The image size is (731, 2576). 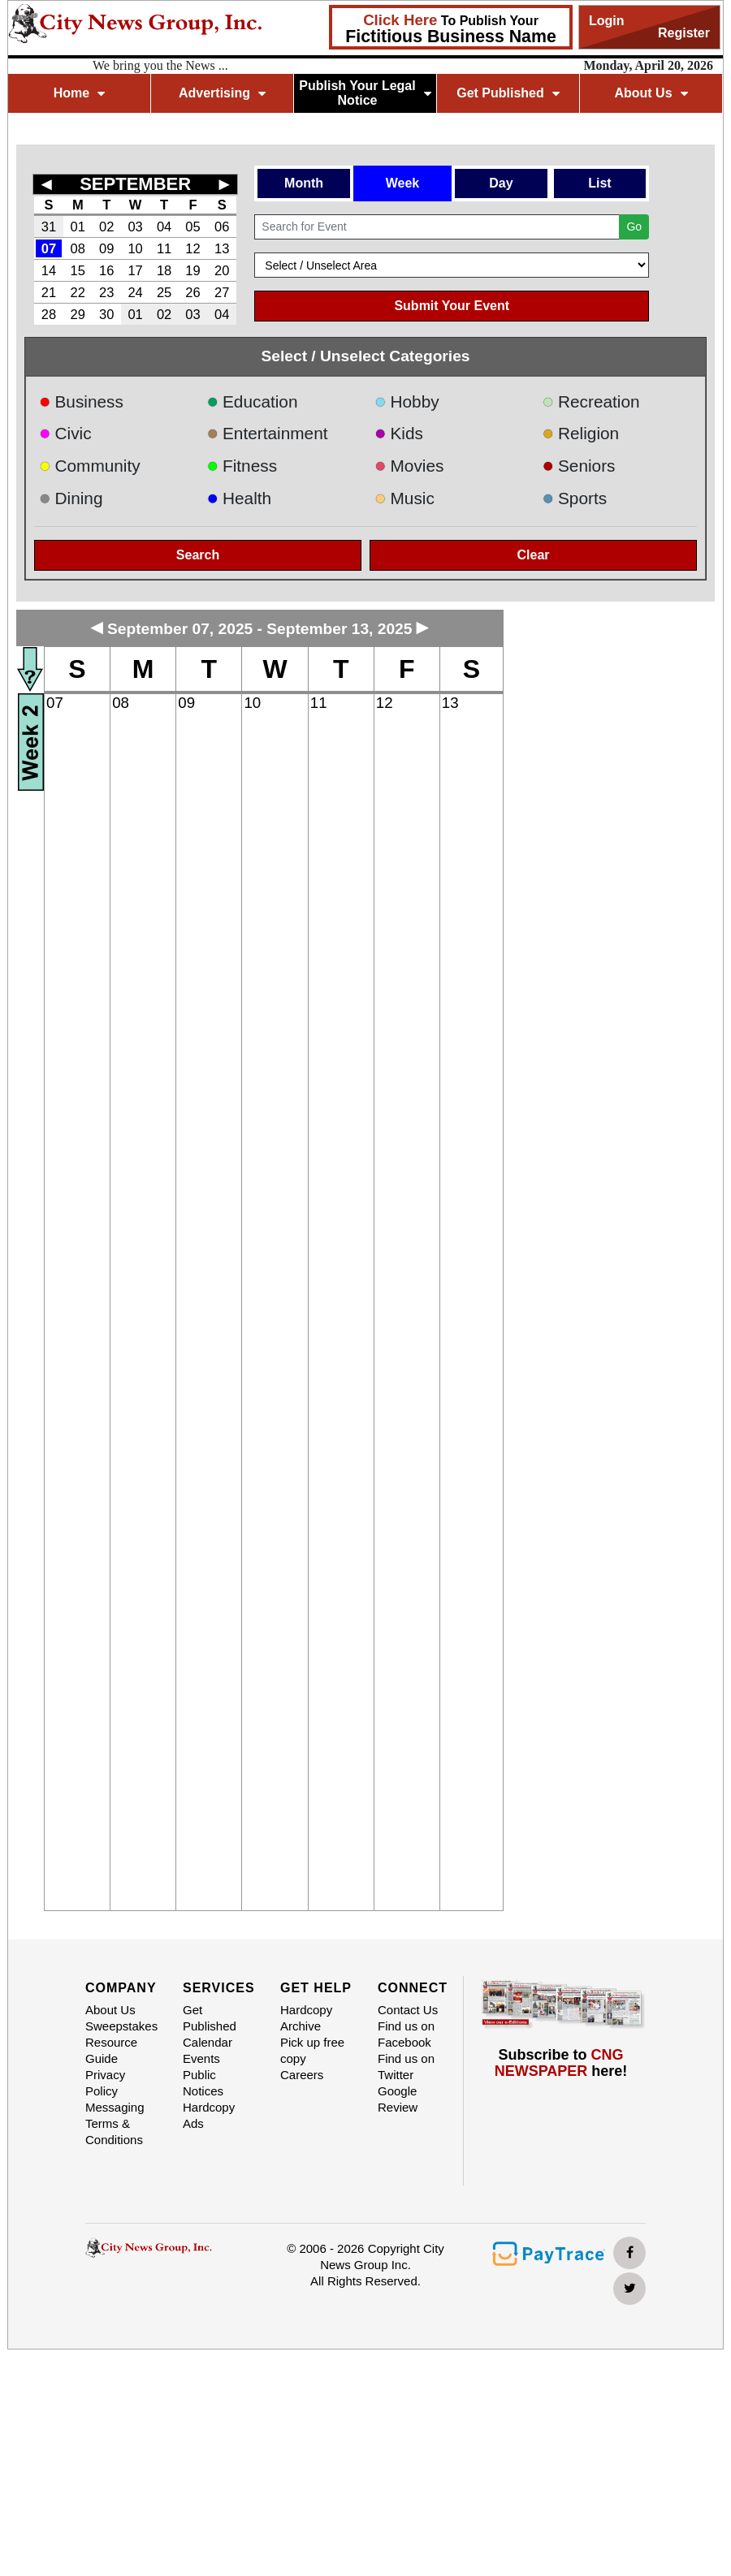 I want to click on 17, so click(x=135, y=270).